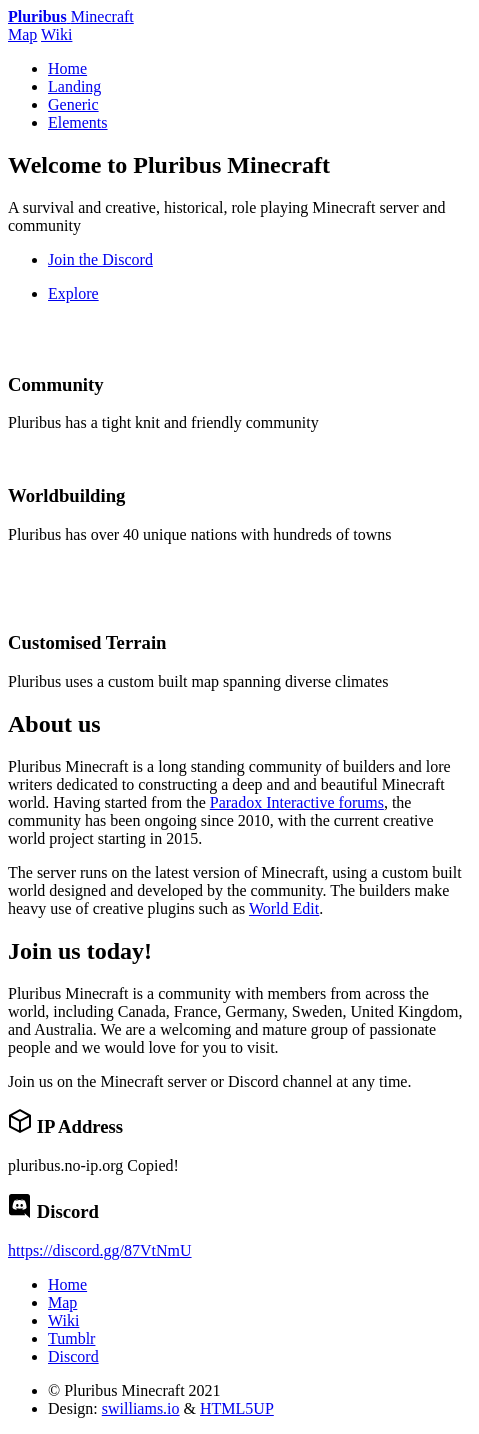 The image size is (479, 1434). What do you see at coordinates (297, 802) in the screenshot?
I see `Paradox Interactive forums` at bounding box center [297, 802].